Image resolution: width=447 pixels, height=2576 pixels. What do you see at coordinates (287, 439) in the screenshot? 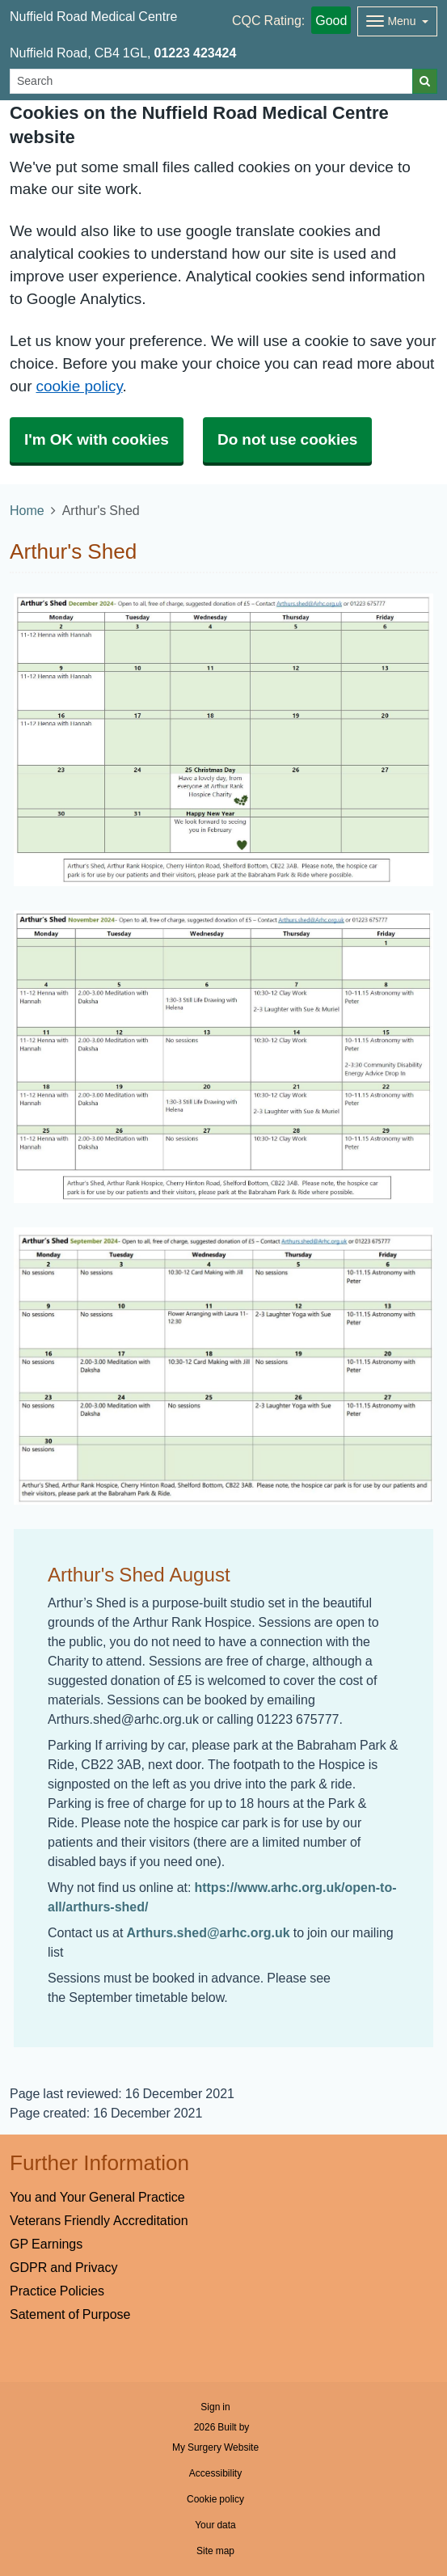
I see `Do not use cookies` at bounding box center [287, 439].